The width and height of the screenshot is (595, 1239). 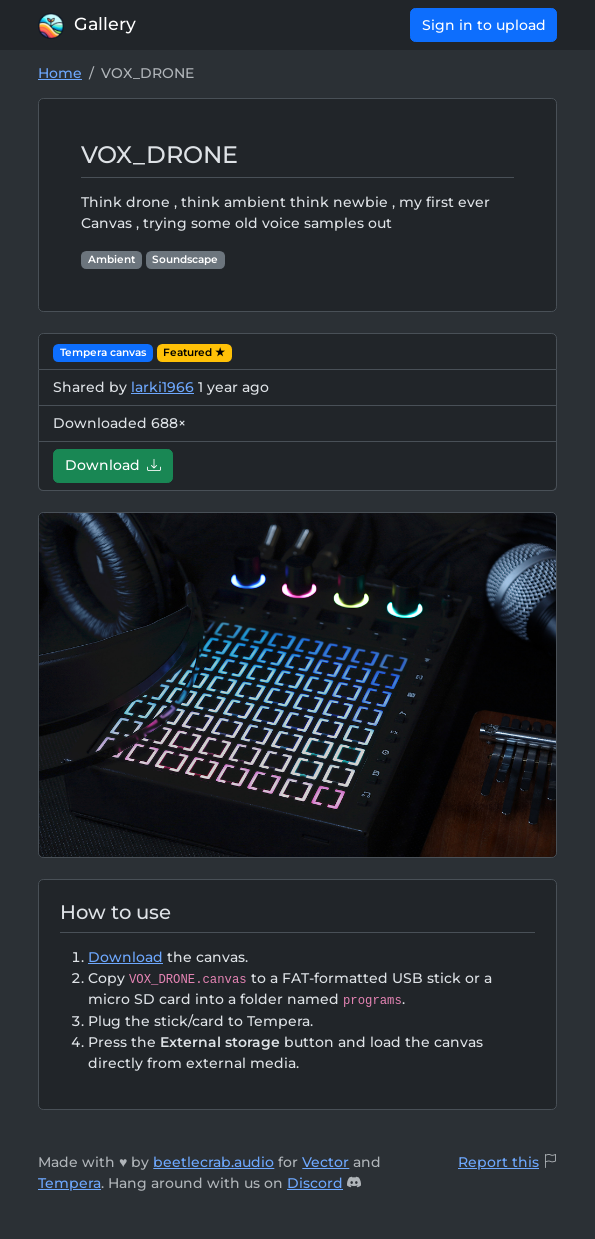 I want to click on Discord, so click(x=315, y=1183).